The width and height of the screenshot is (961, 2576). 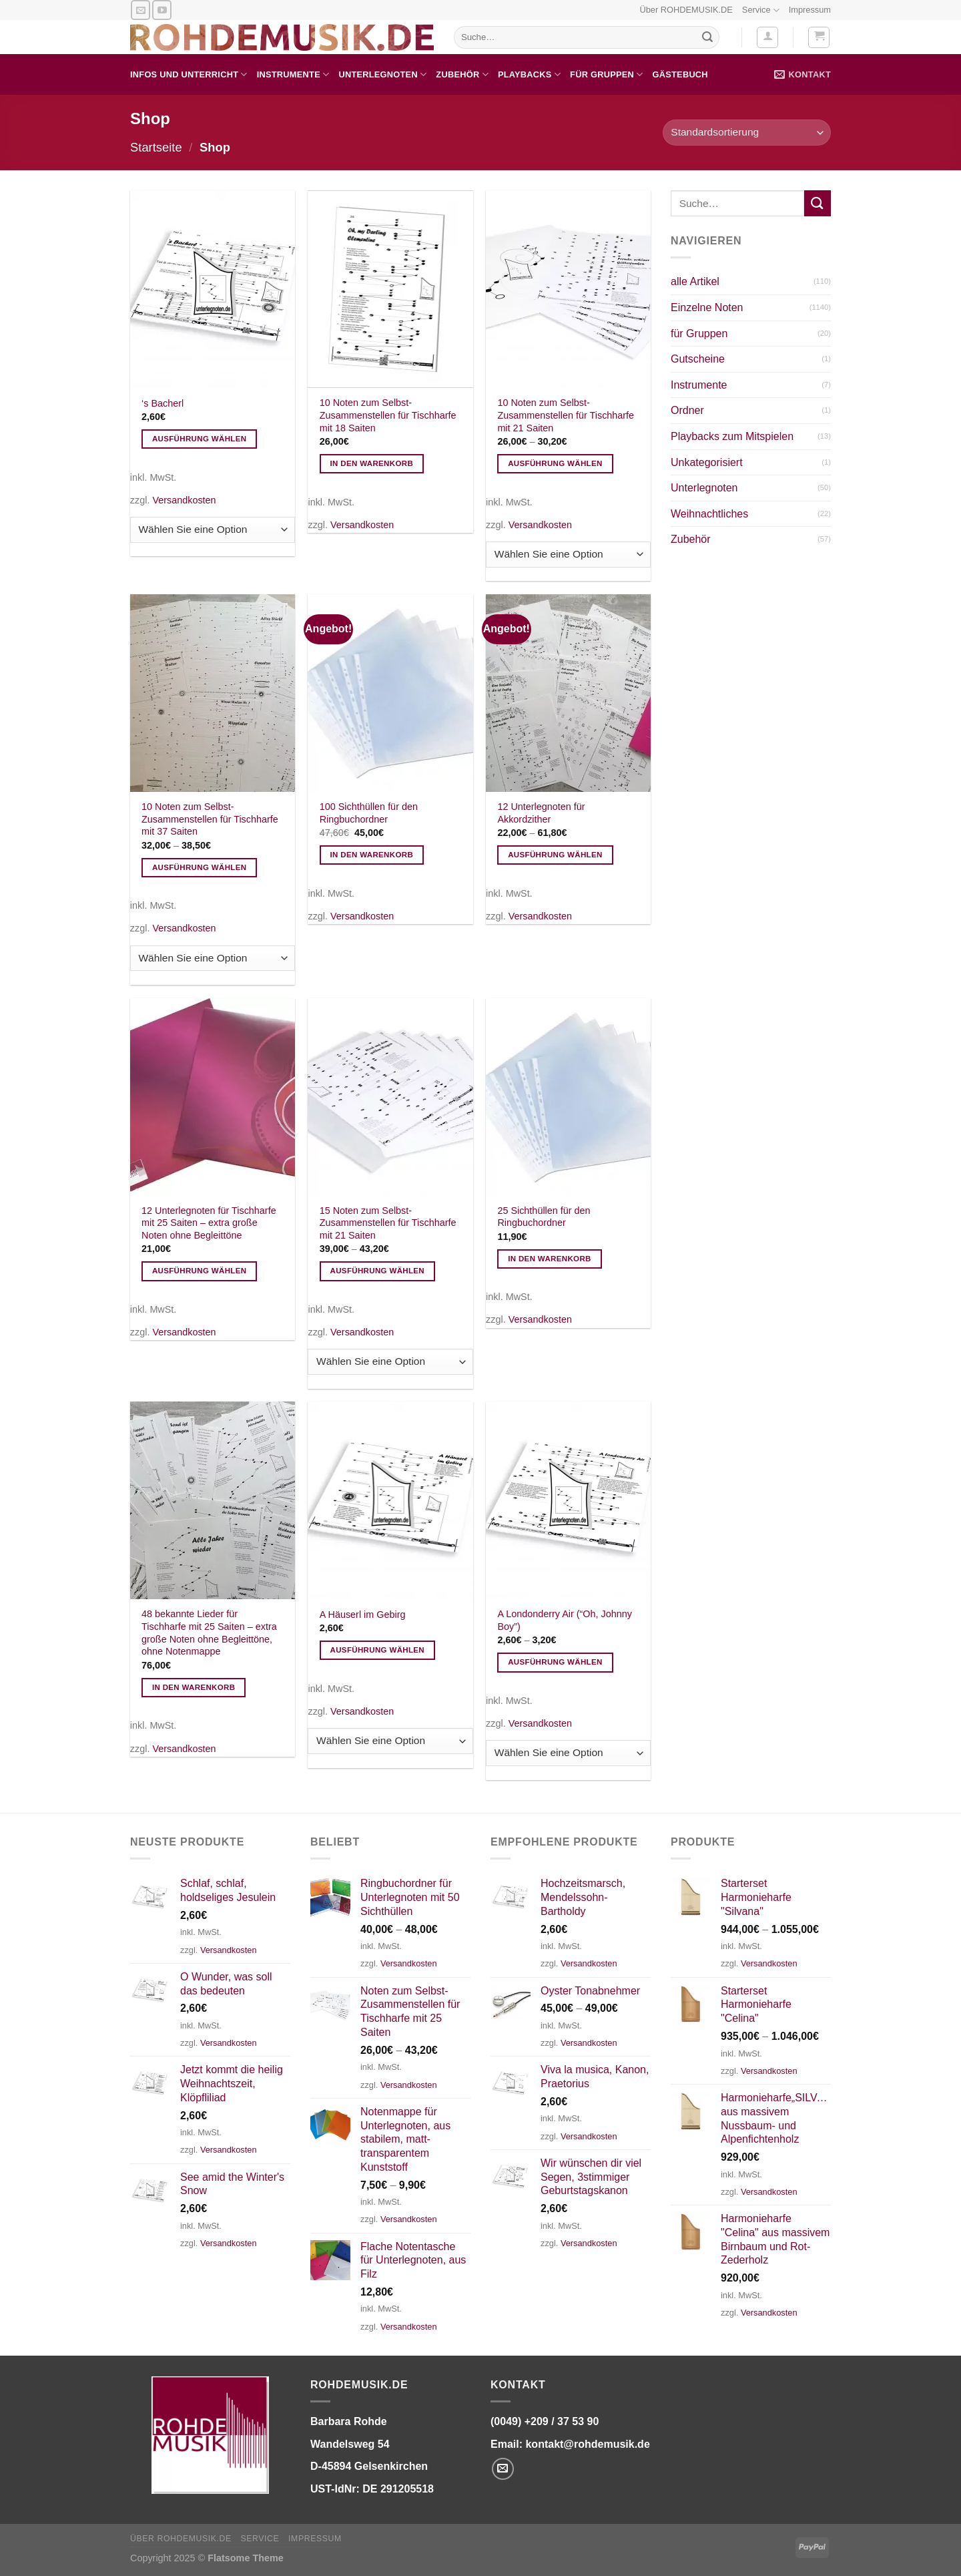 What do you see at coordinates (707, 37) in the screenshot?
I see `[Übermitteln]` at bounding box center [707, 37].